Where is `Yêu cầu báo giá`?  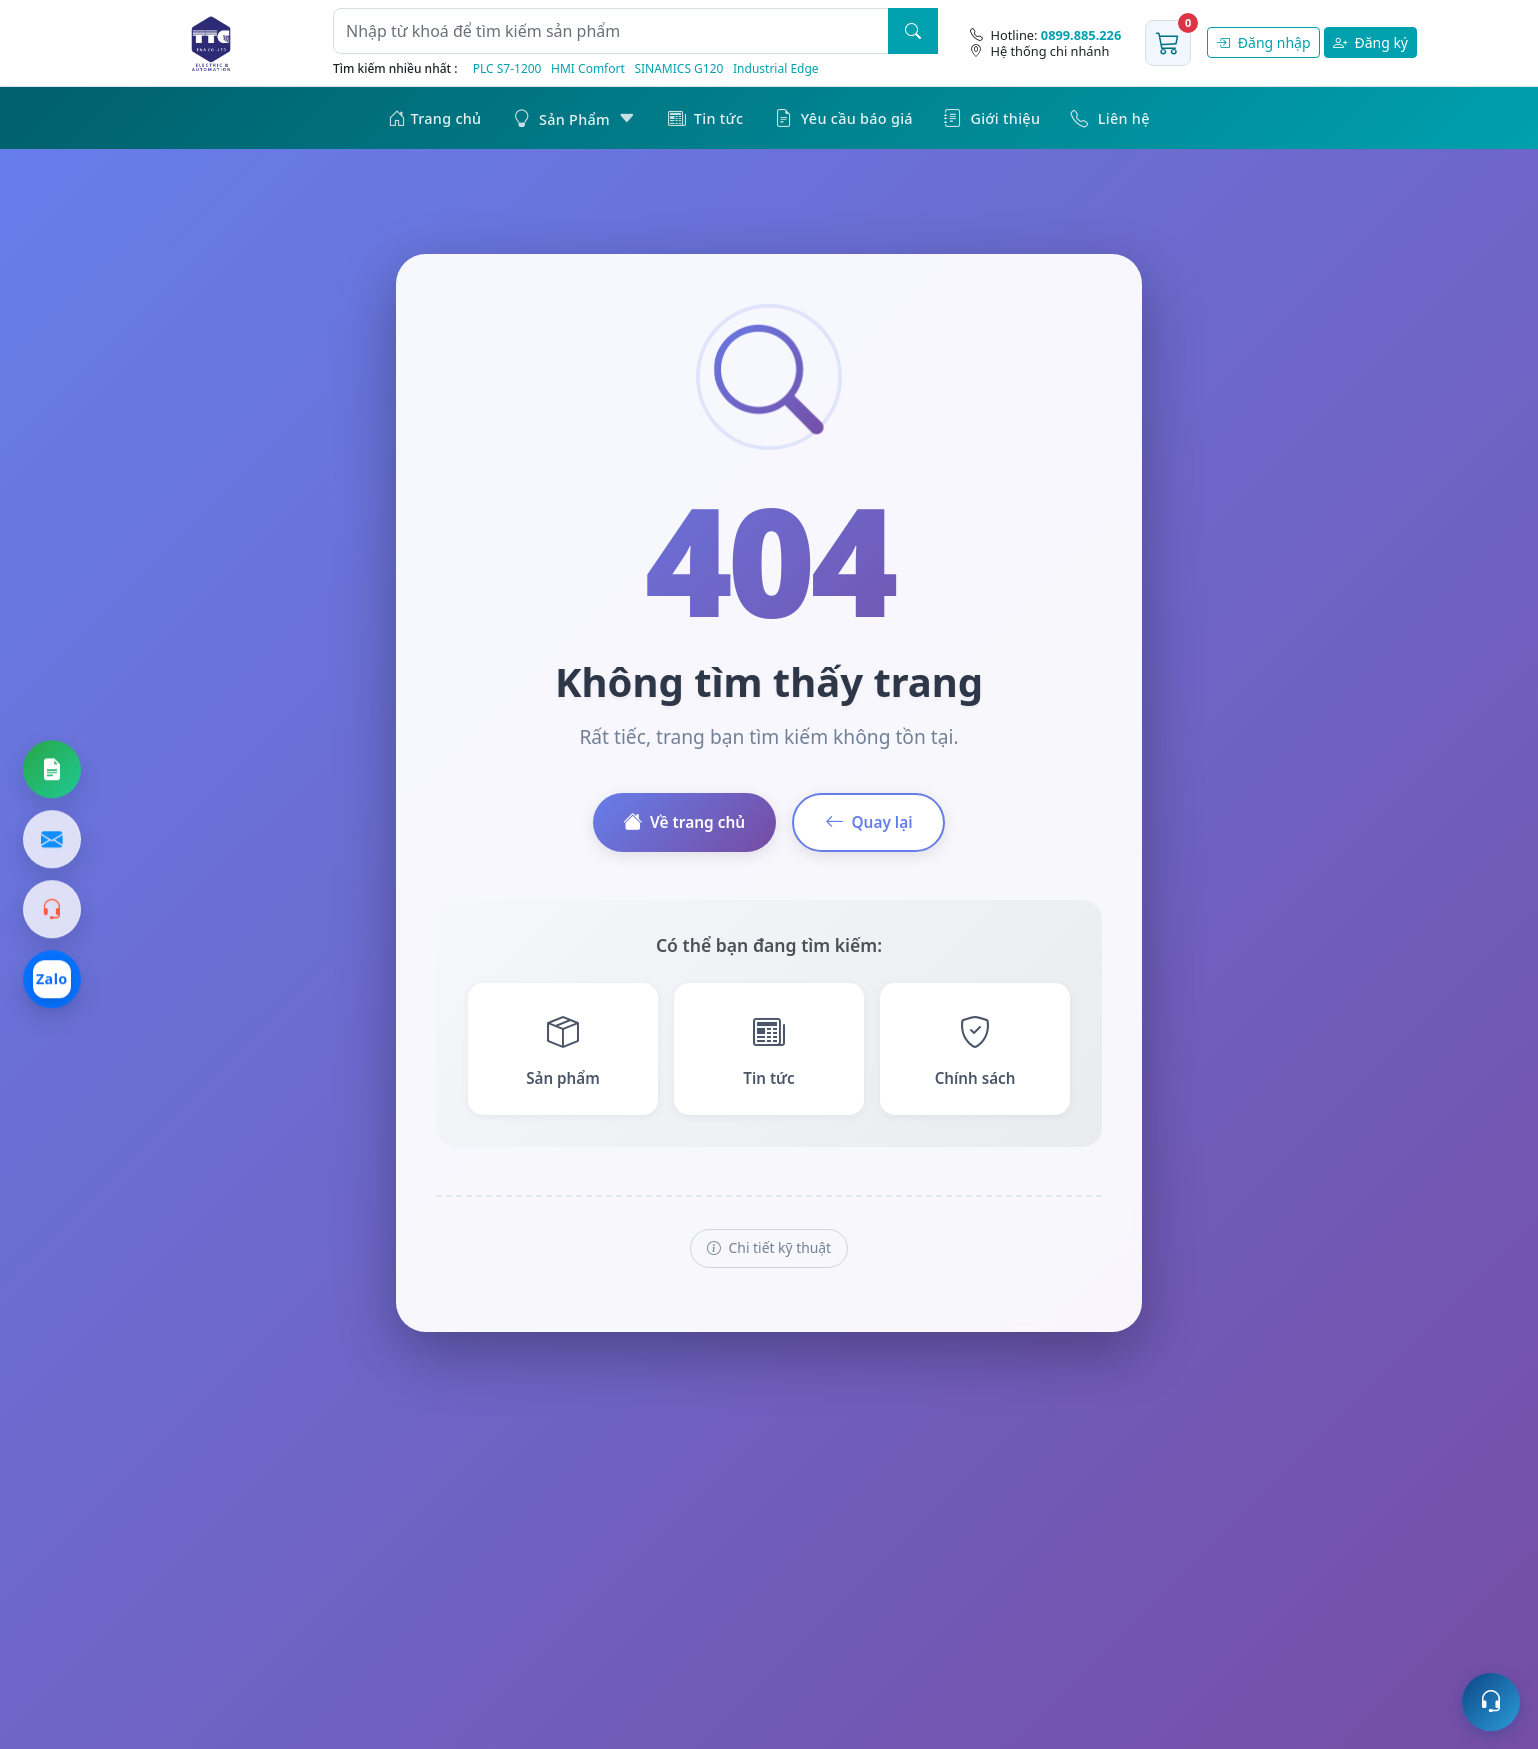 Yêu cầu báo giá is located at coordinates (844, 117).